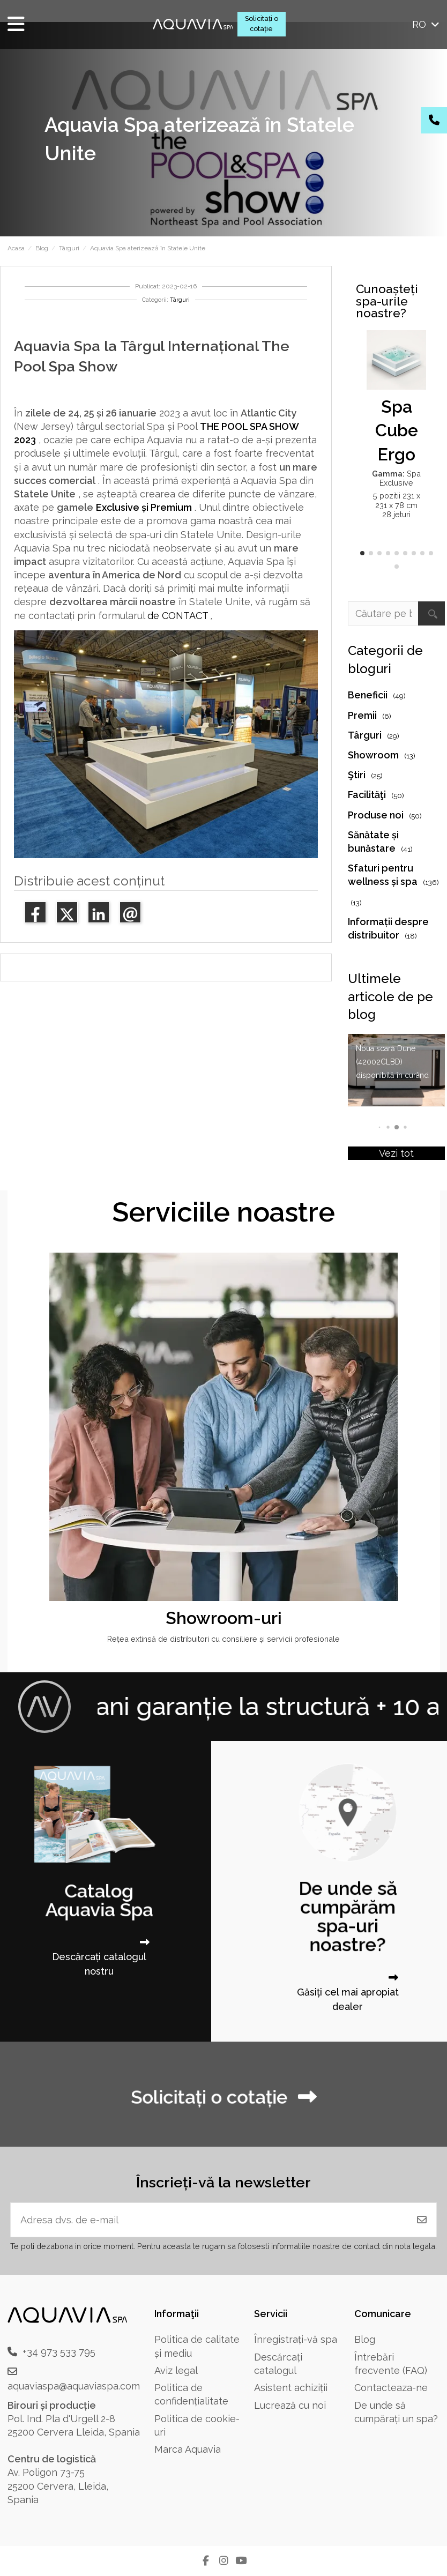  Describe the element at coordinates (364, 2339) in the screenshot. I see `Blog` at that location.